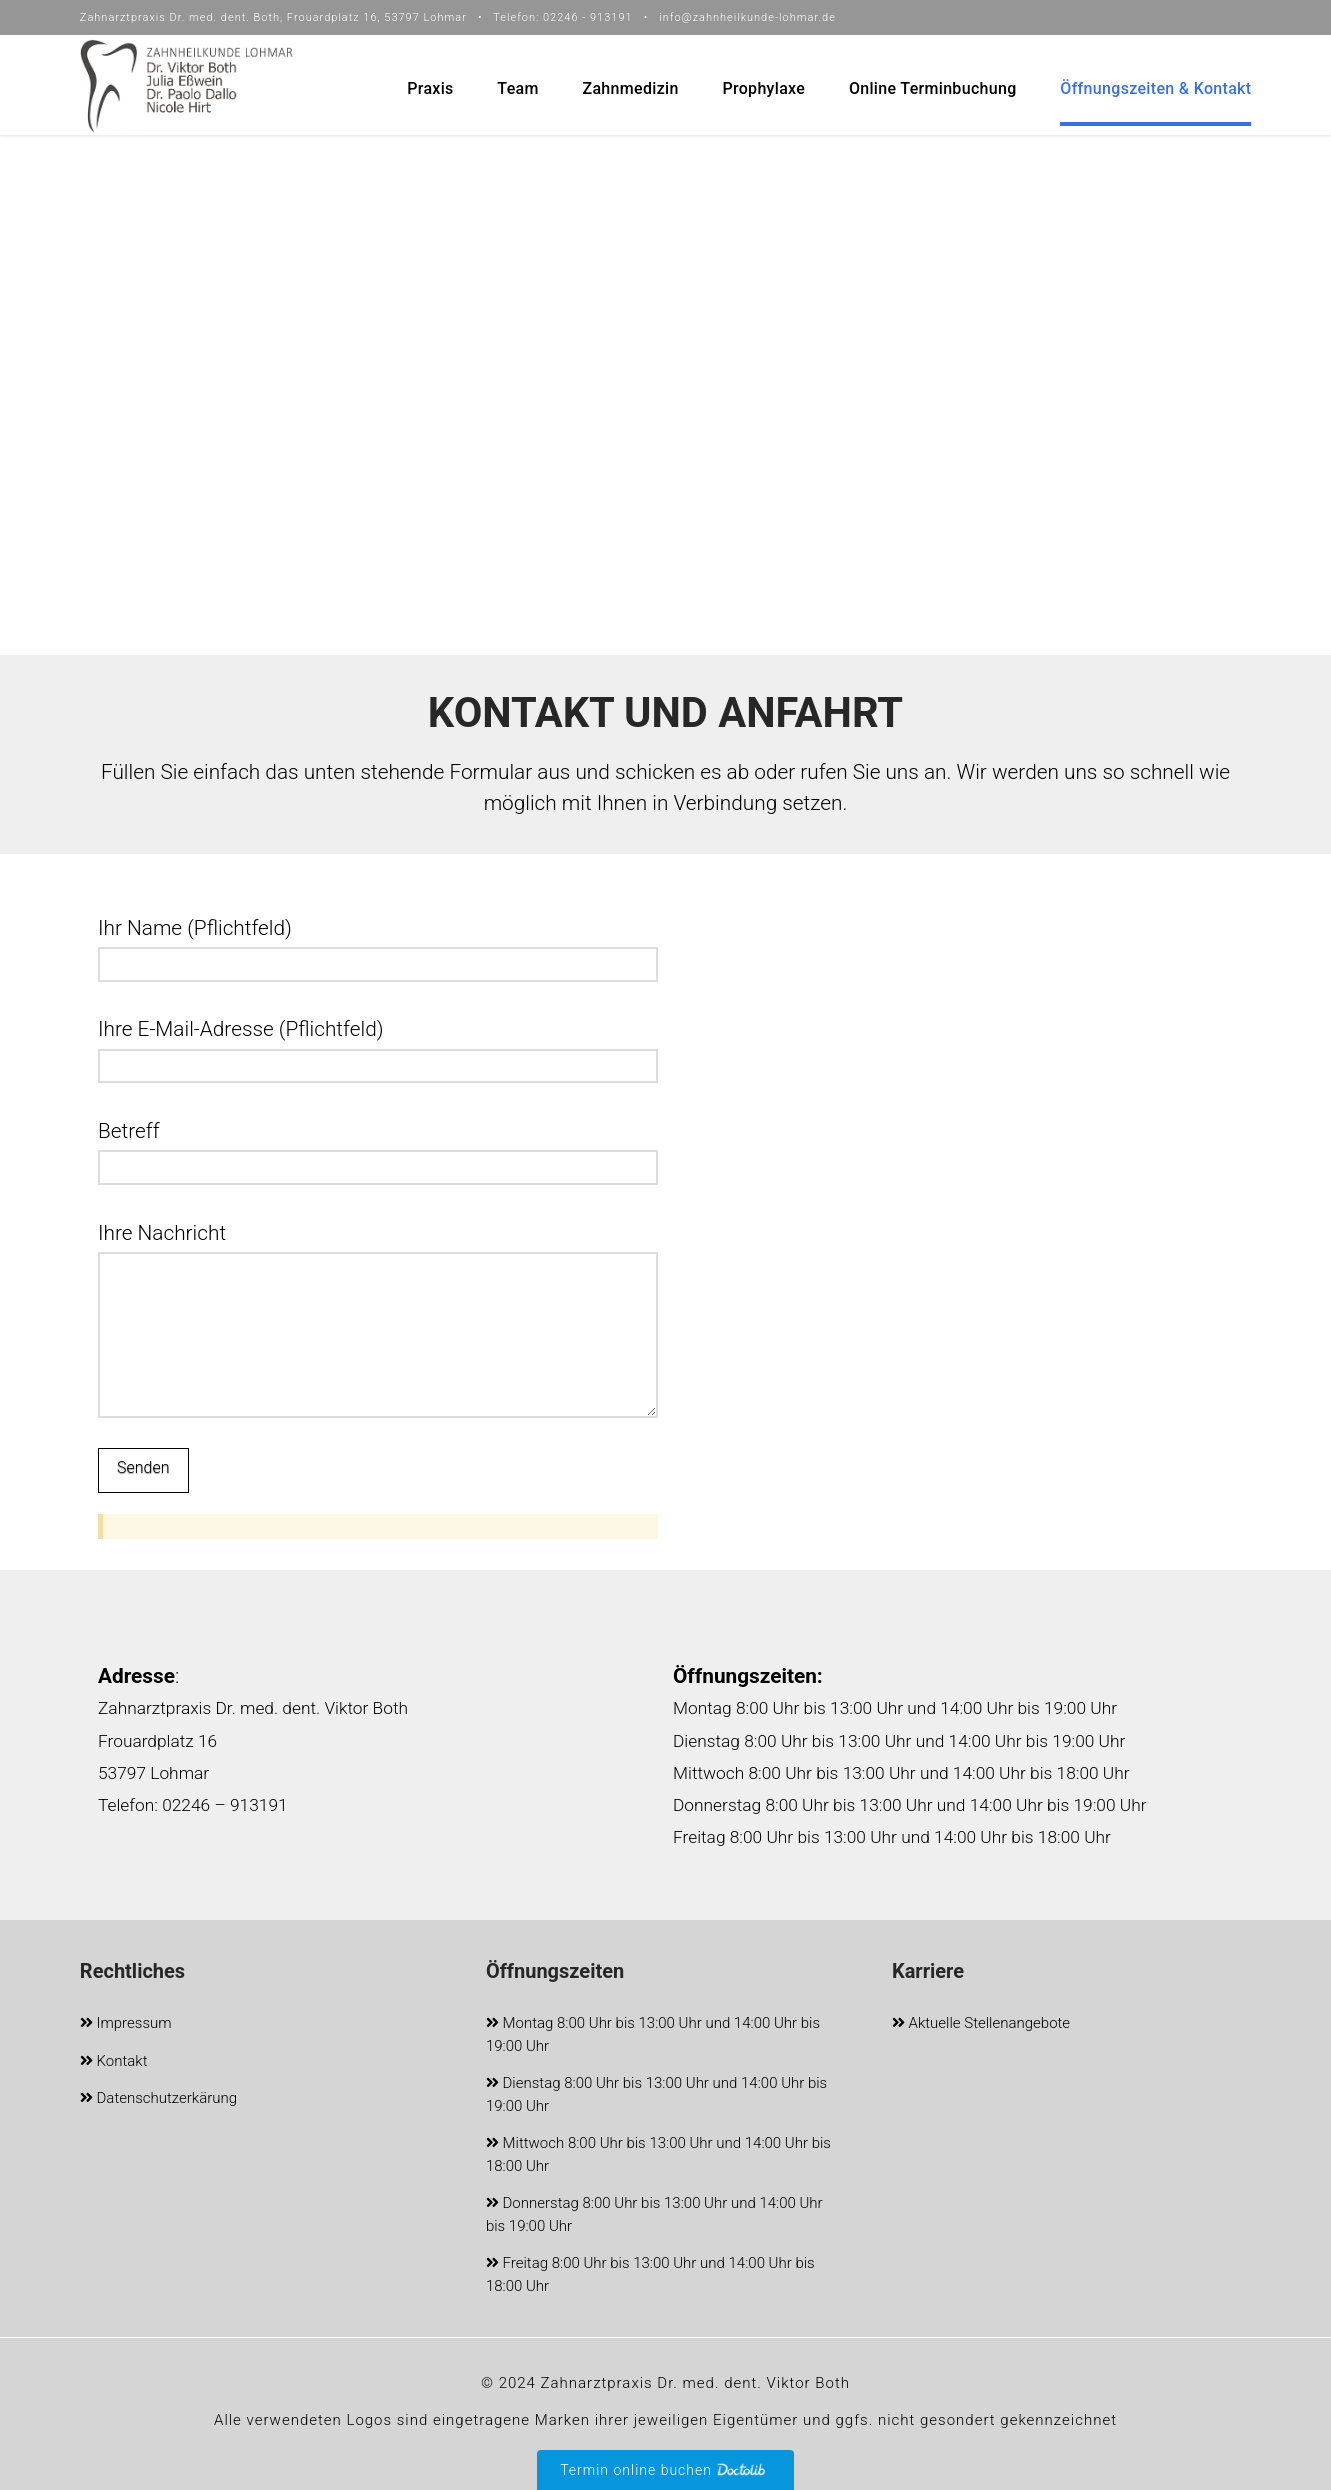 The height and width of the screenshot is (2490, 1331). I want to click on Betreff, so click(378, 1151).